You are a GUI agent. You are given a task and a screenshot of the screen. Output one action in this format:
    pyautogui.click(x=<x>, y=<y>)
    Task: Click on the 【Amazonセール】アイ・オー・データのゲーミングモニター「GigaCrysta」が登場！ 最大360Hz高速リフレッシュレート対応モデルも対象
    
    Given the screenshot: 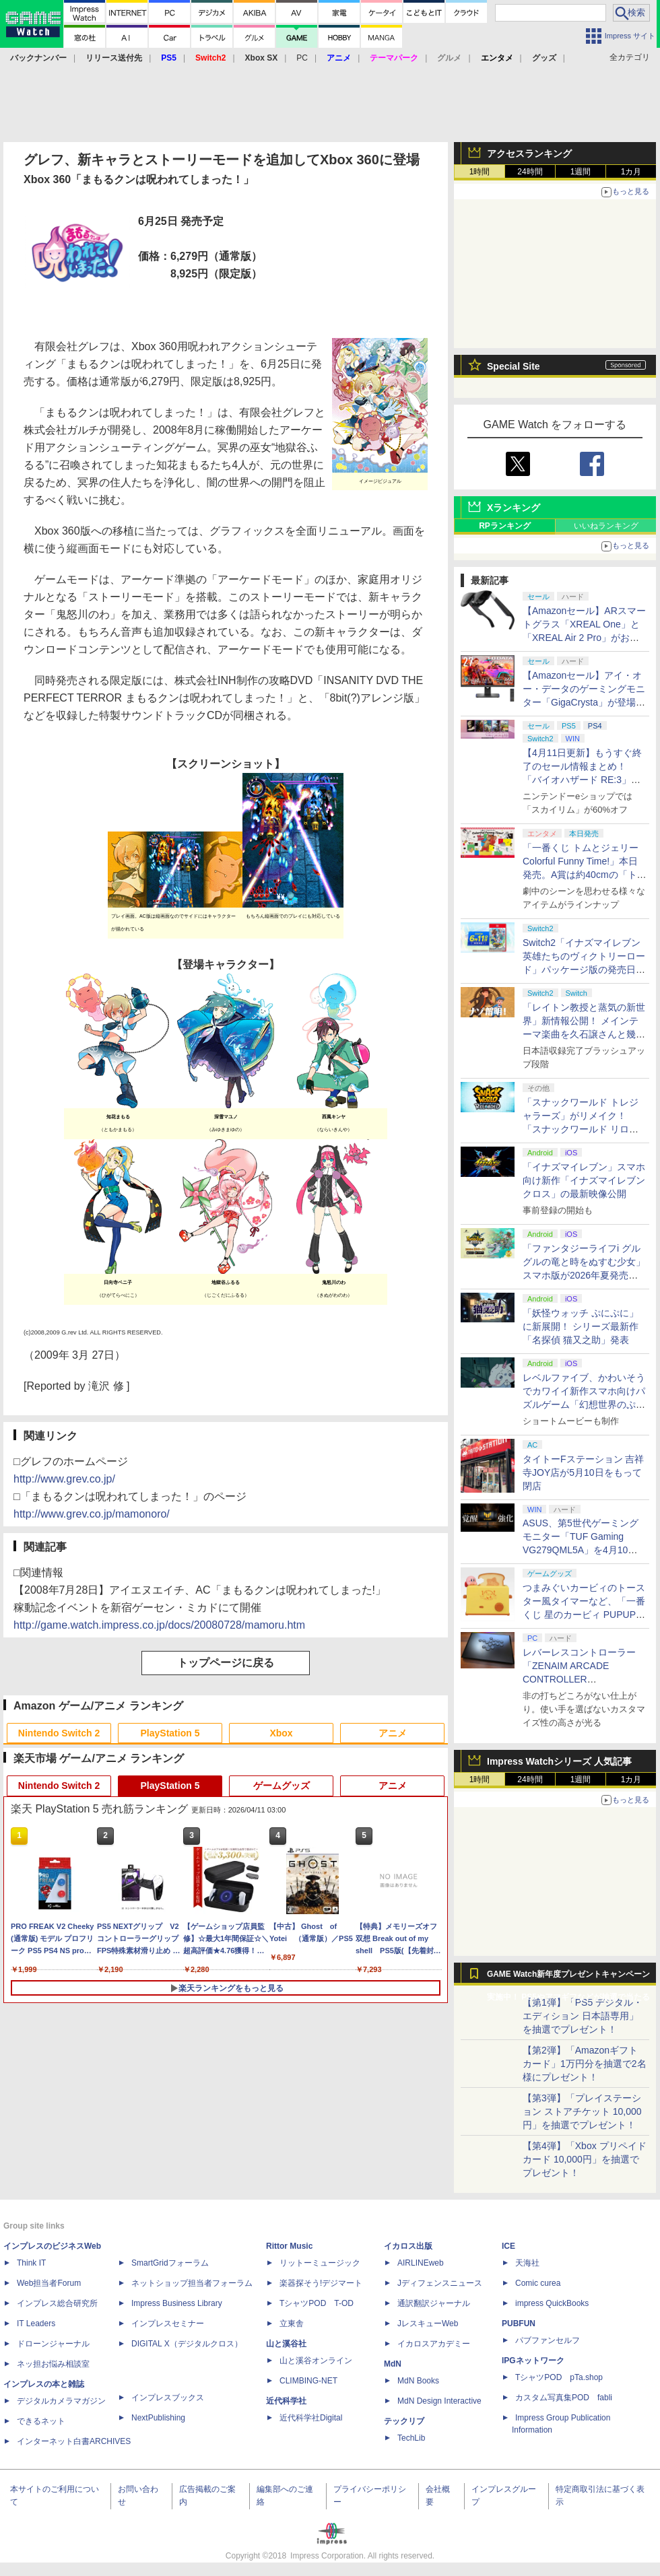 What is the action you would take?
    pyautogui.click(x=584, y=702)
    